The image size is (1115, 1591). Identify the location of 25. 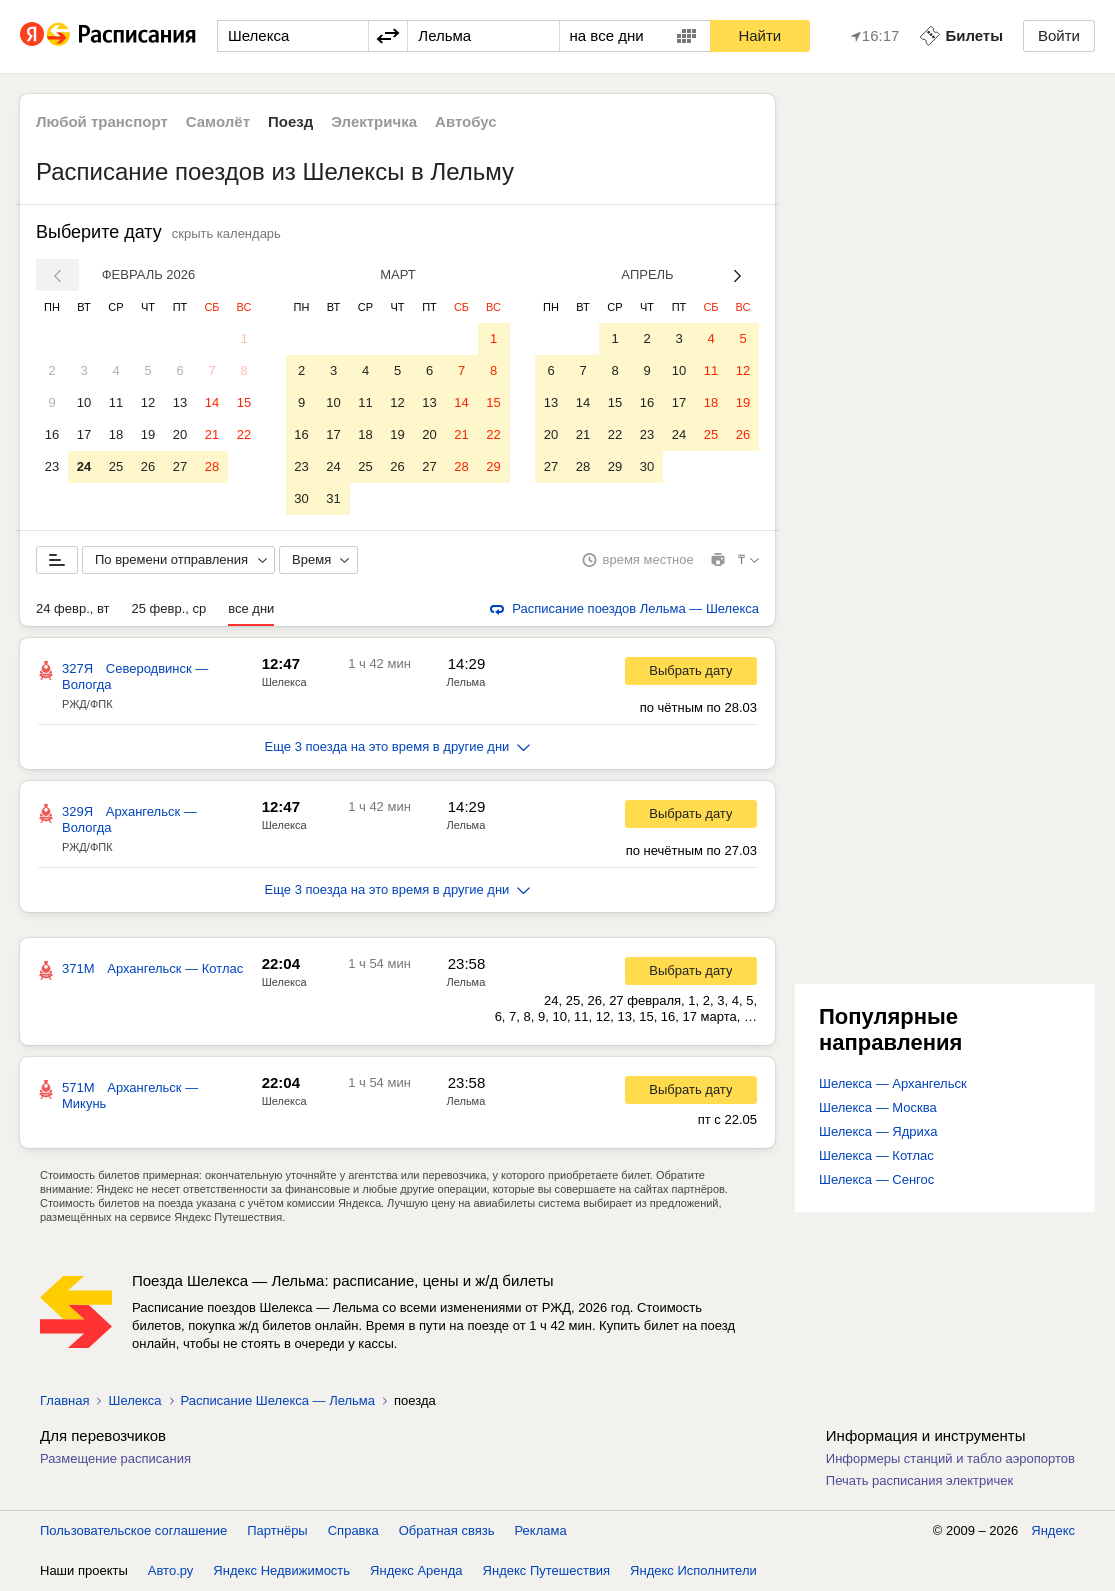
(116, 466).